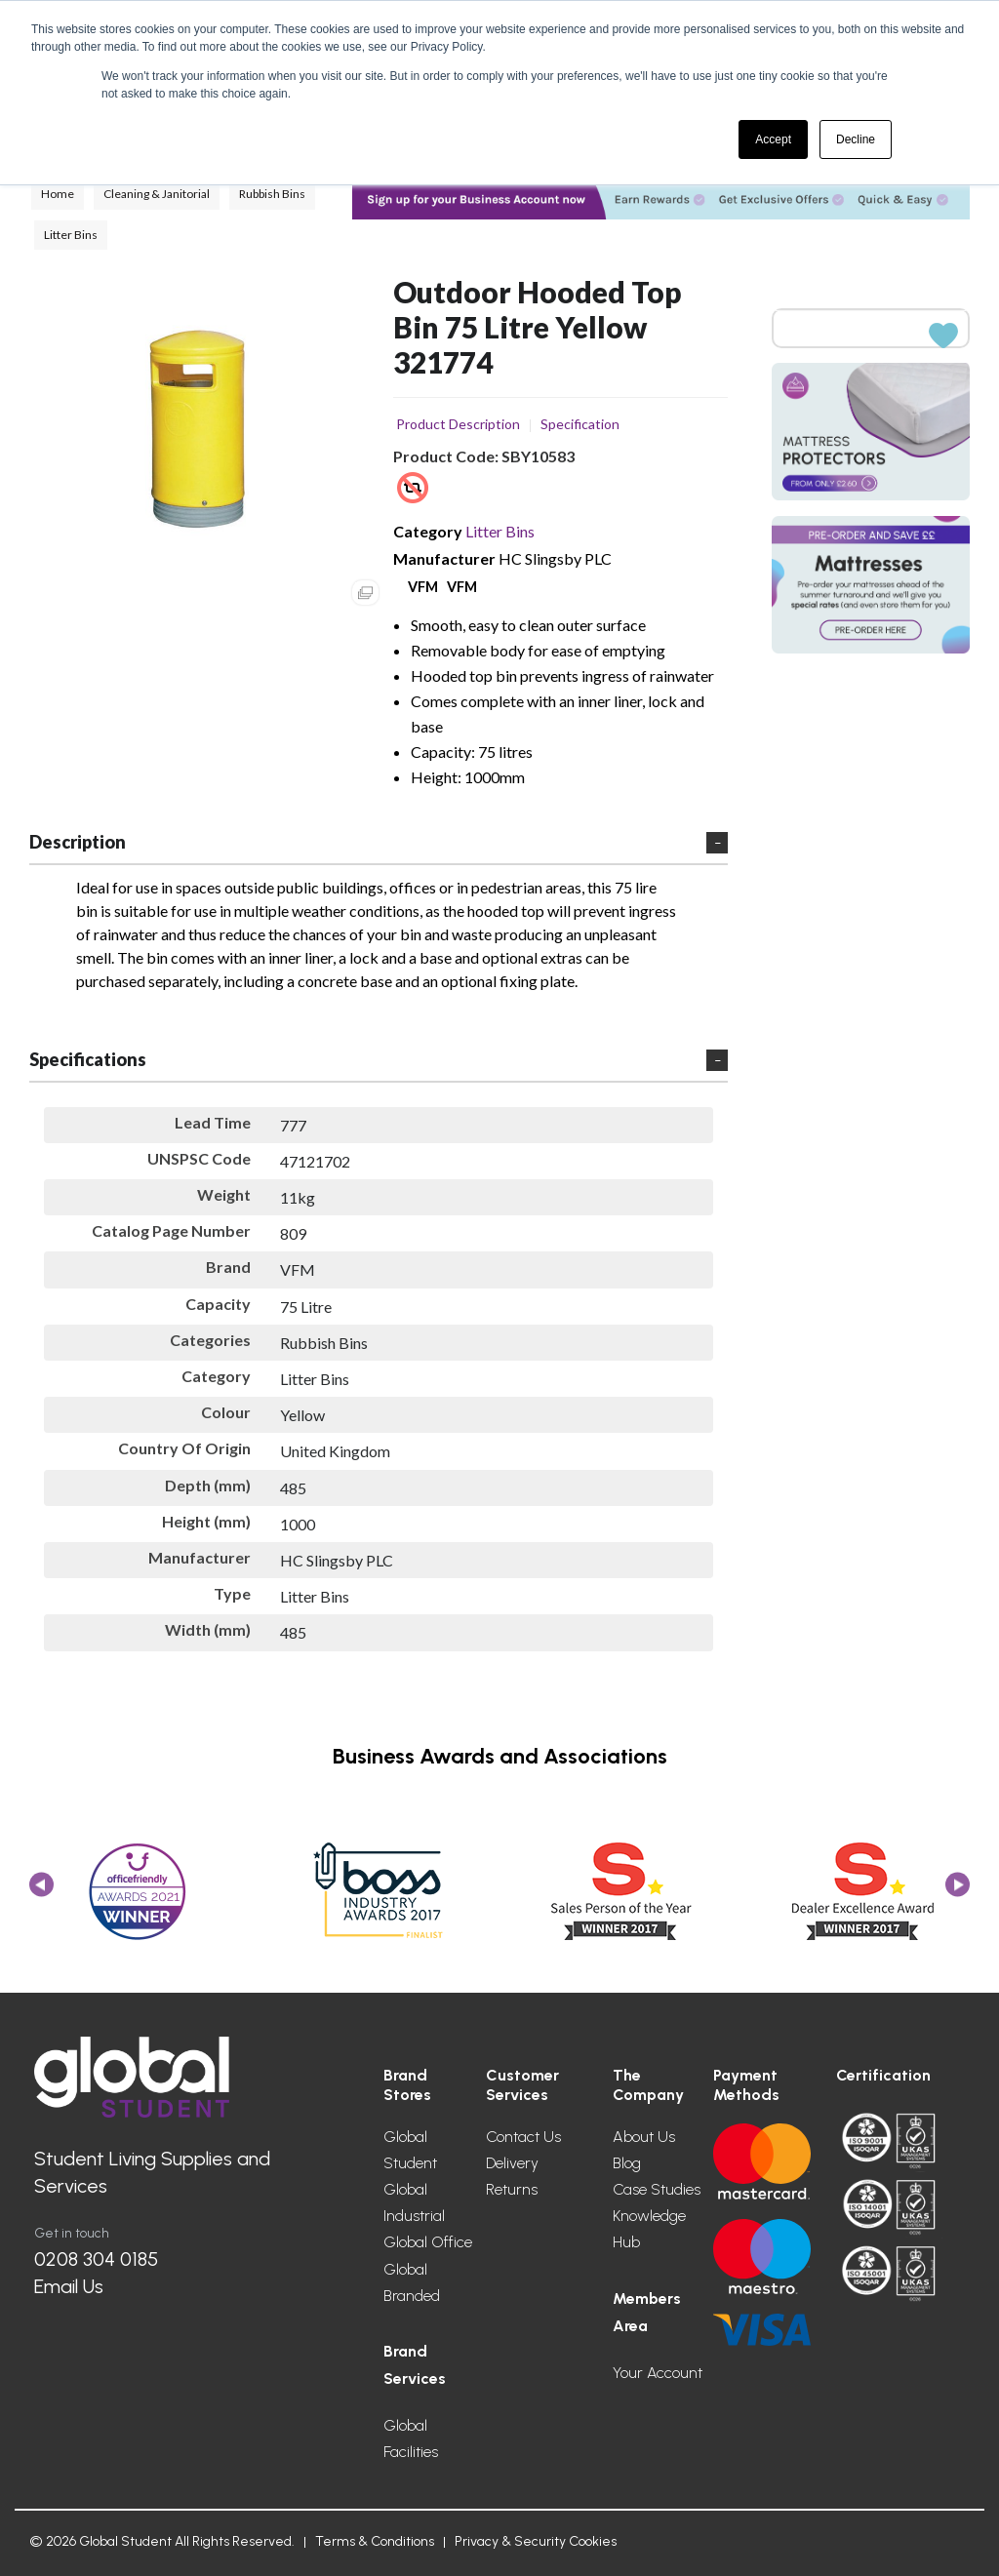 This screenshot has width=999, height=2576. I want to click on Privacy & Security Cookies, so click(536, 2541).